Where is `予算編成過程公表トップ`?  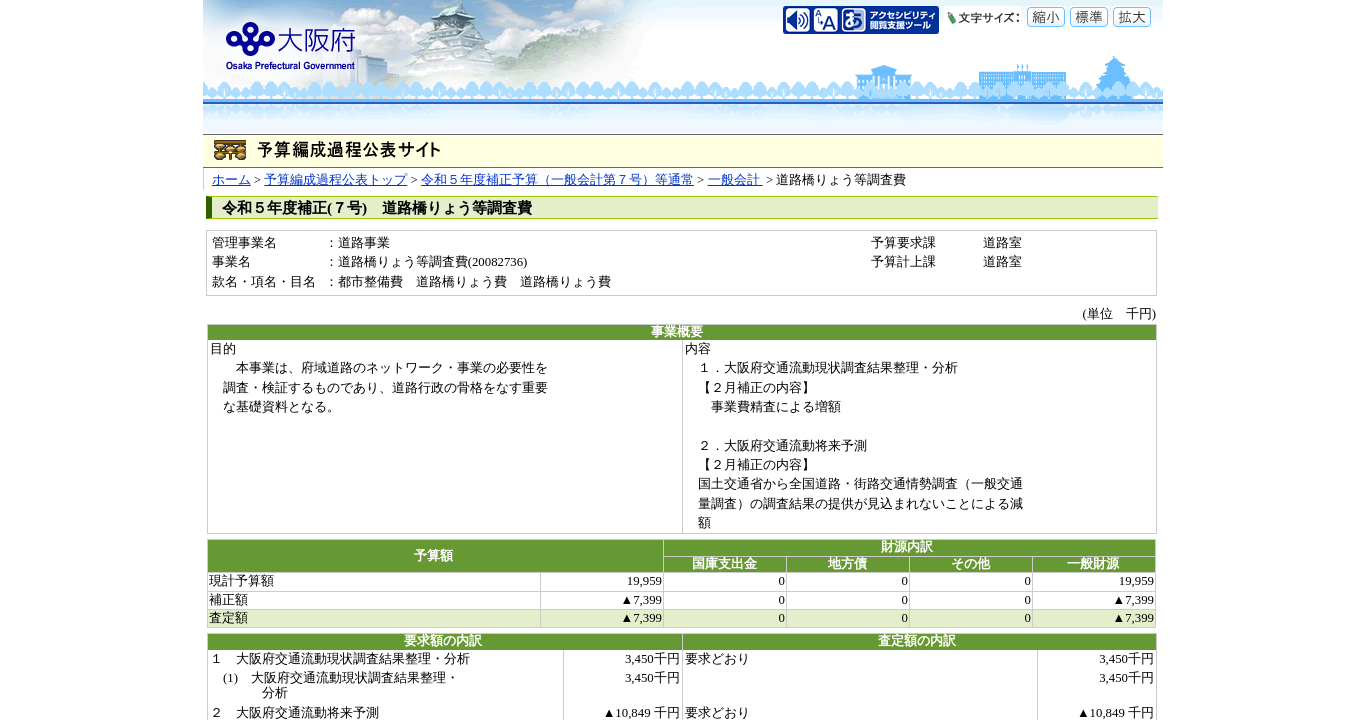 予算編成過程公表トップ is located at coordinates (335, 180).